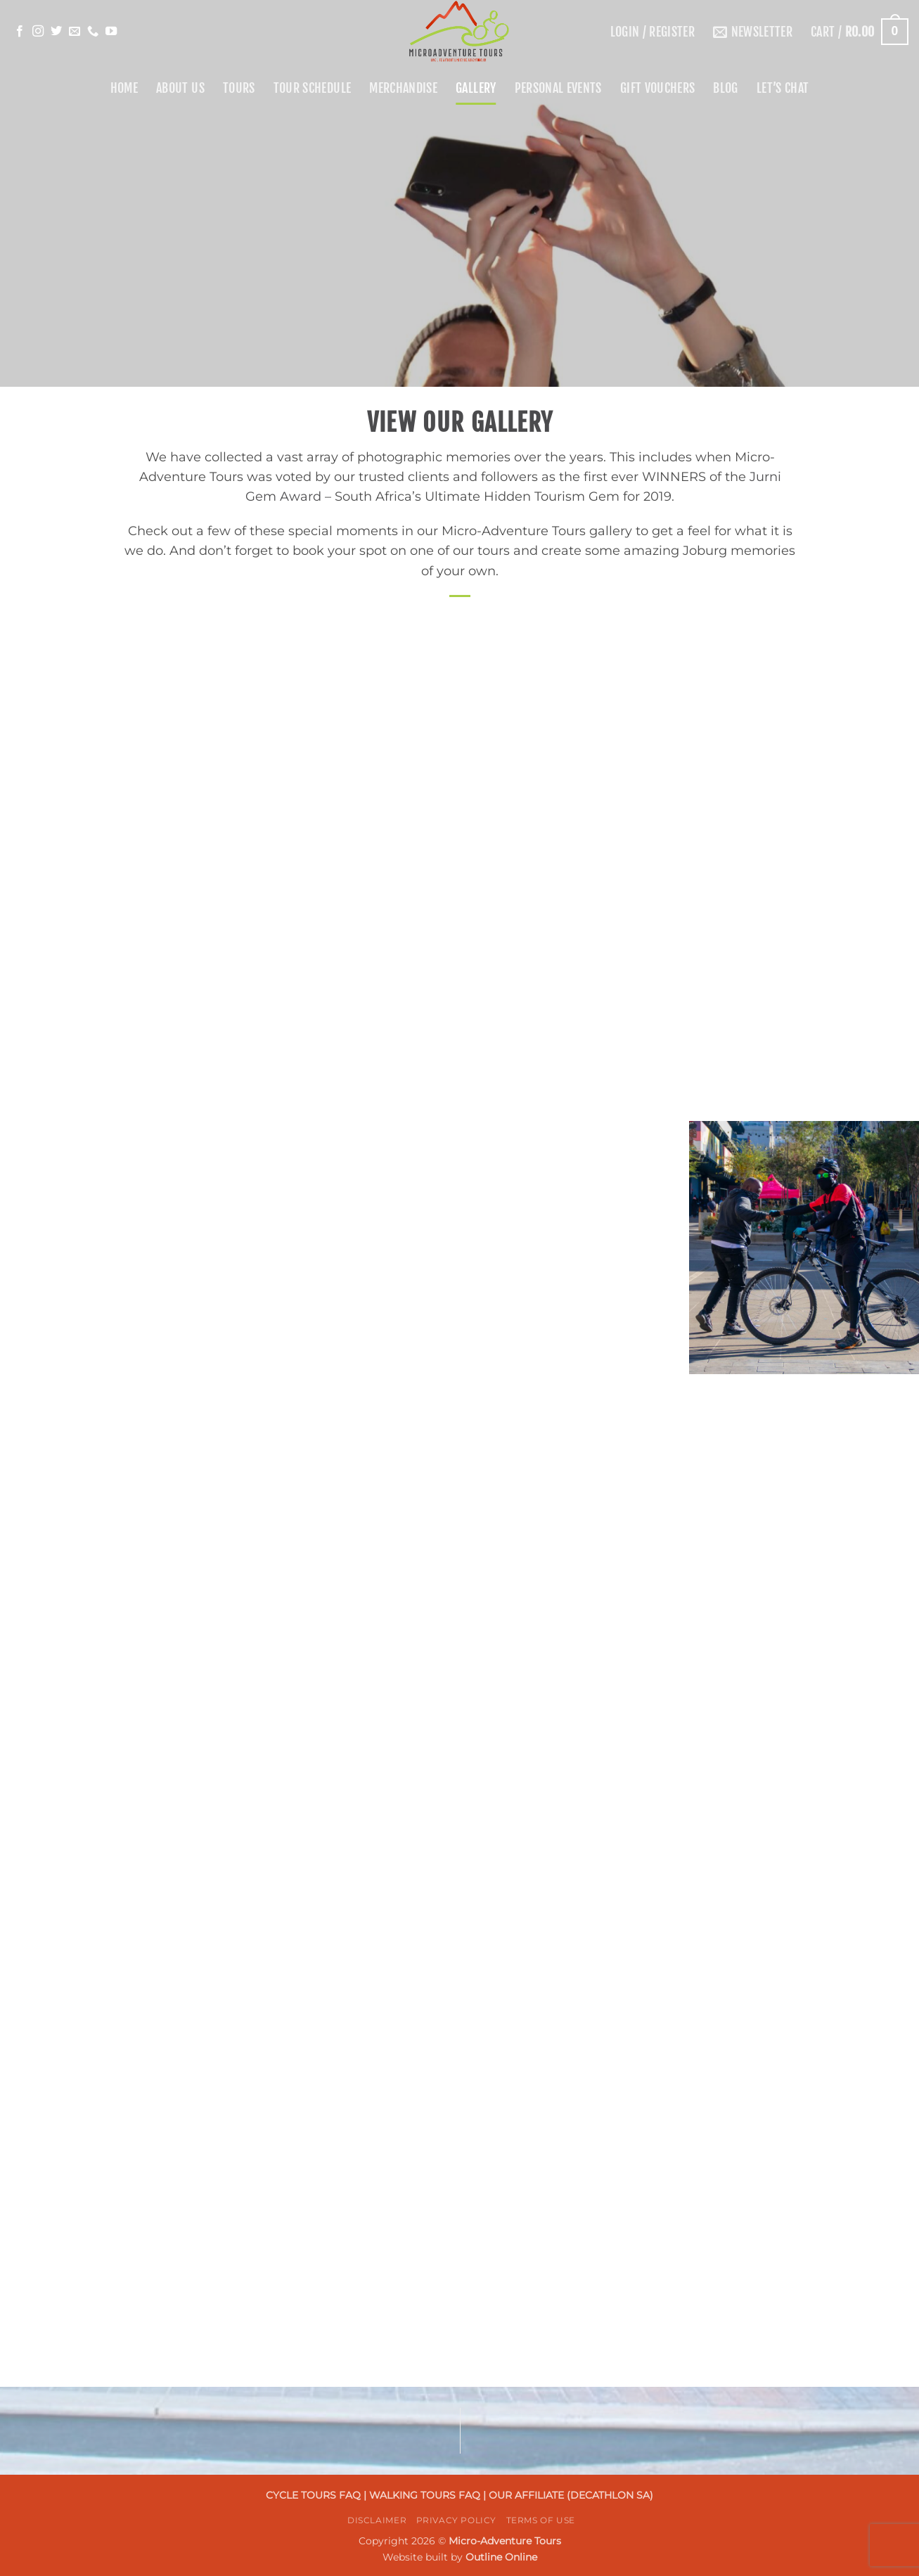  Describe the element at coordinates (38, 31) in the screenshot. I see `[Follow on Instagram]` at that location.